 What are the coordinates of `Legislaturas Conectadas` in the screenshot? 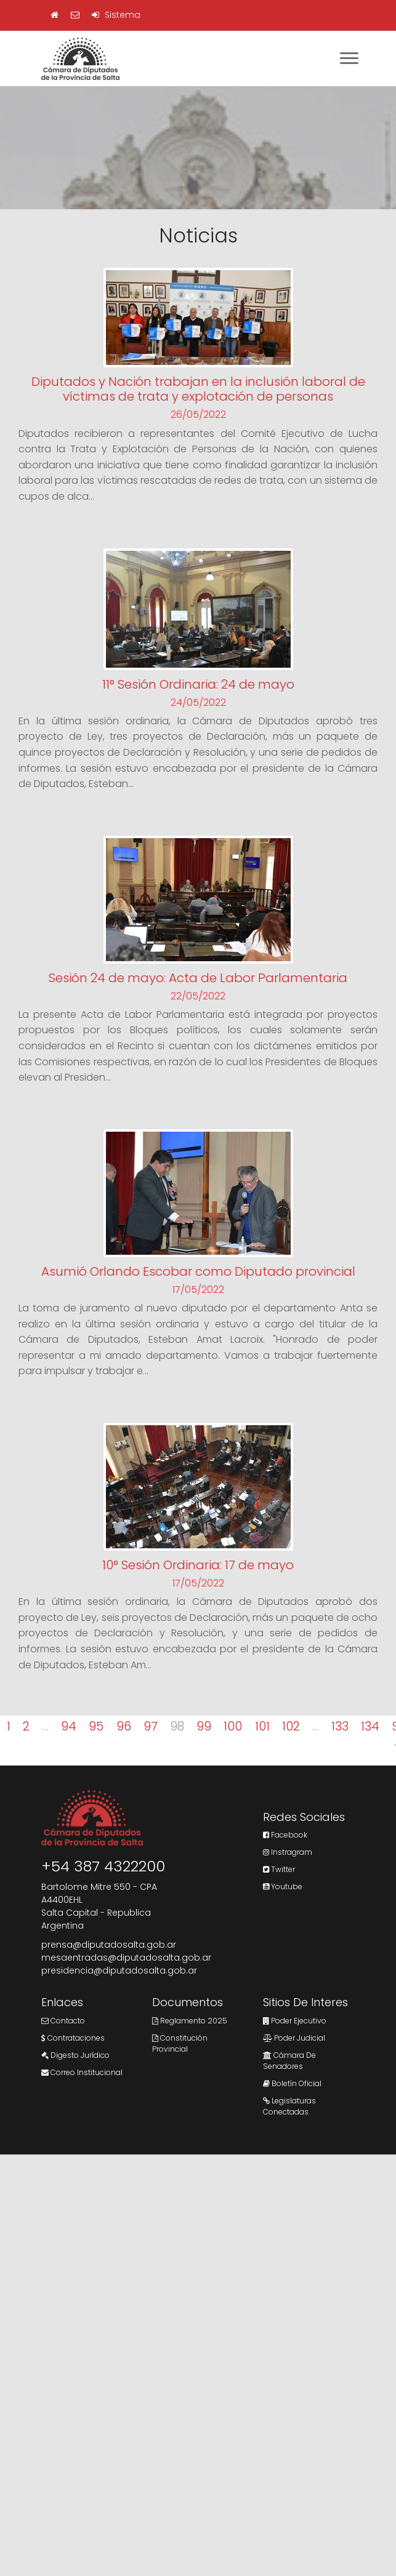 It's located at (289, 2106).